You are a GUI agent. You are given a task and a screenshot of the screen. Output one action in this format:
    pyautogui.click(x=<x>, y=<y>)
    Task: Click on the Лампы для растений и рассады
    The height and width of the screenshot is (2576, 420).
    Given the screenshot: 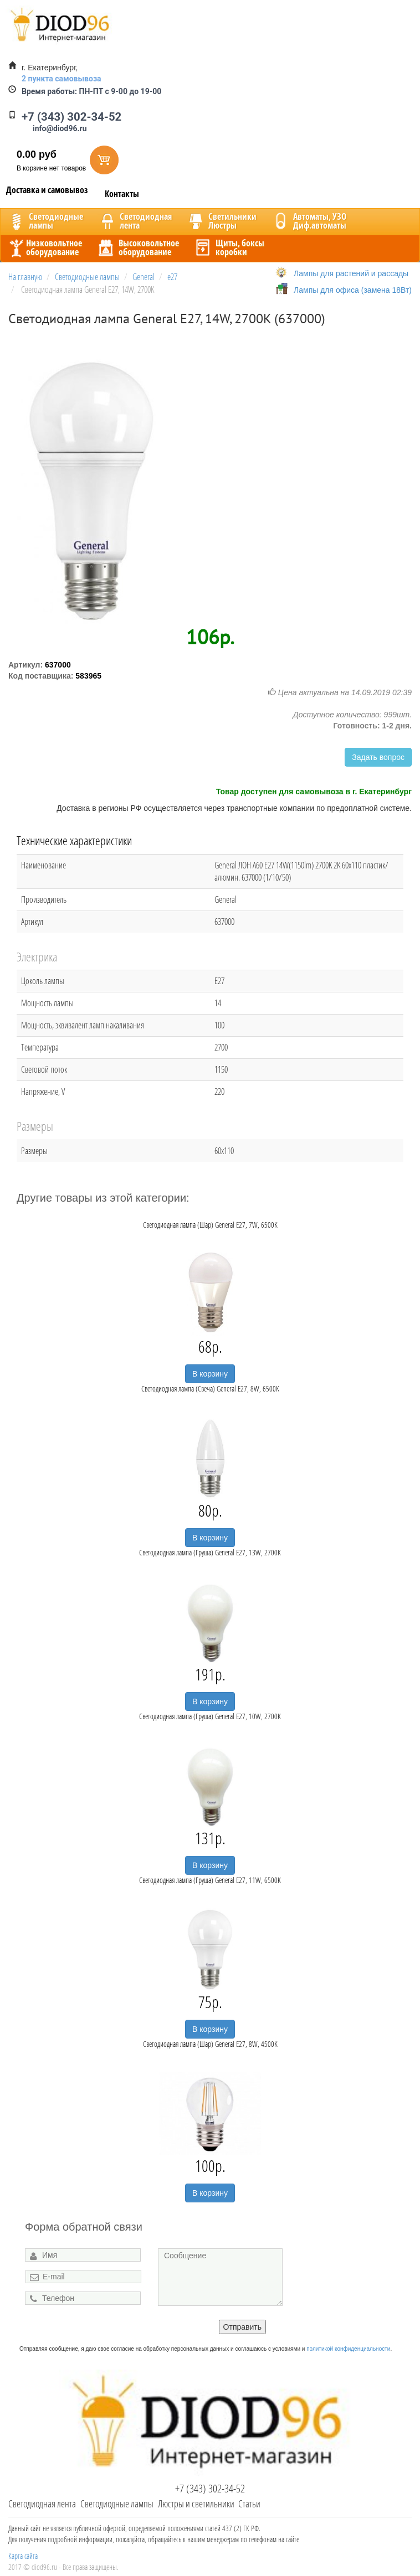 What is the action you would take?
    pyautogui.click(x=351, y=273)
    